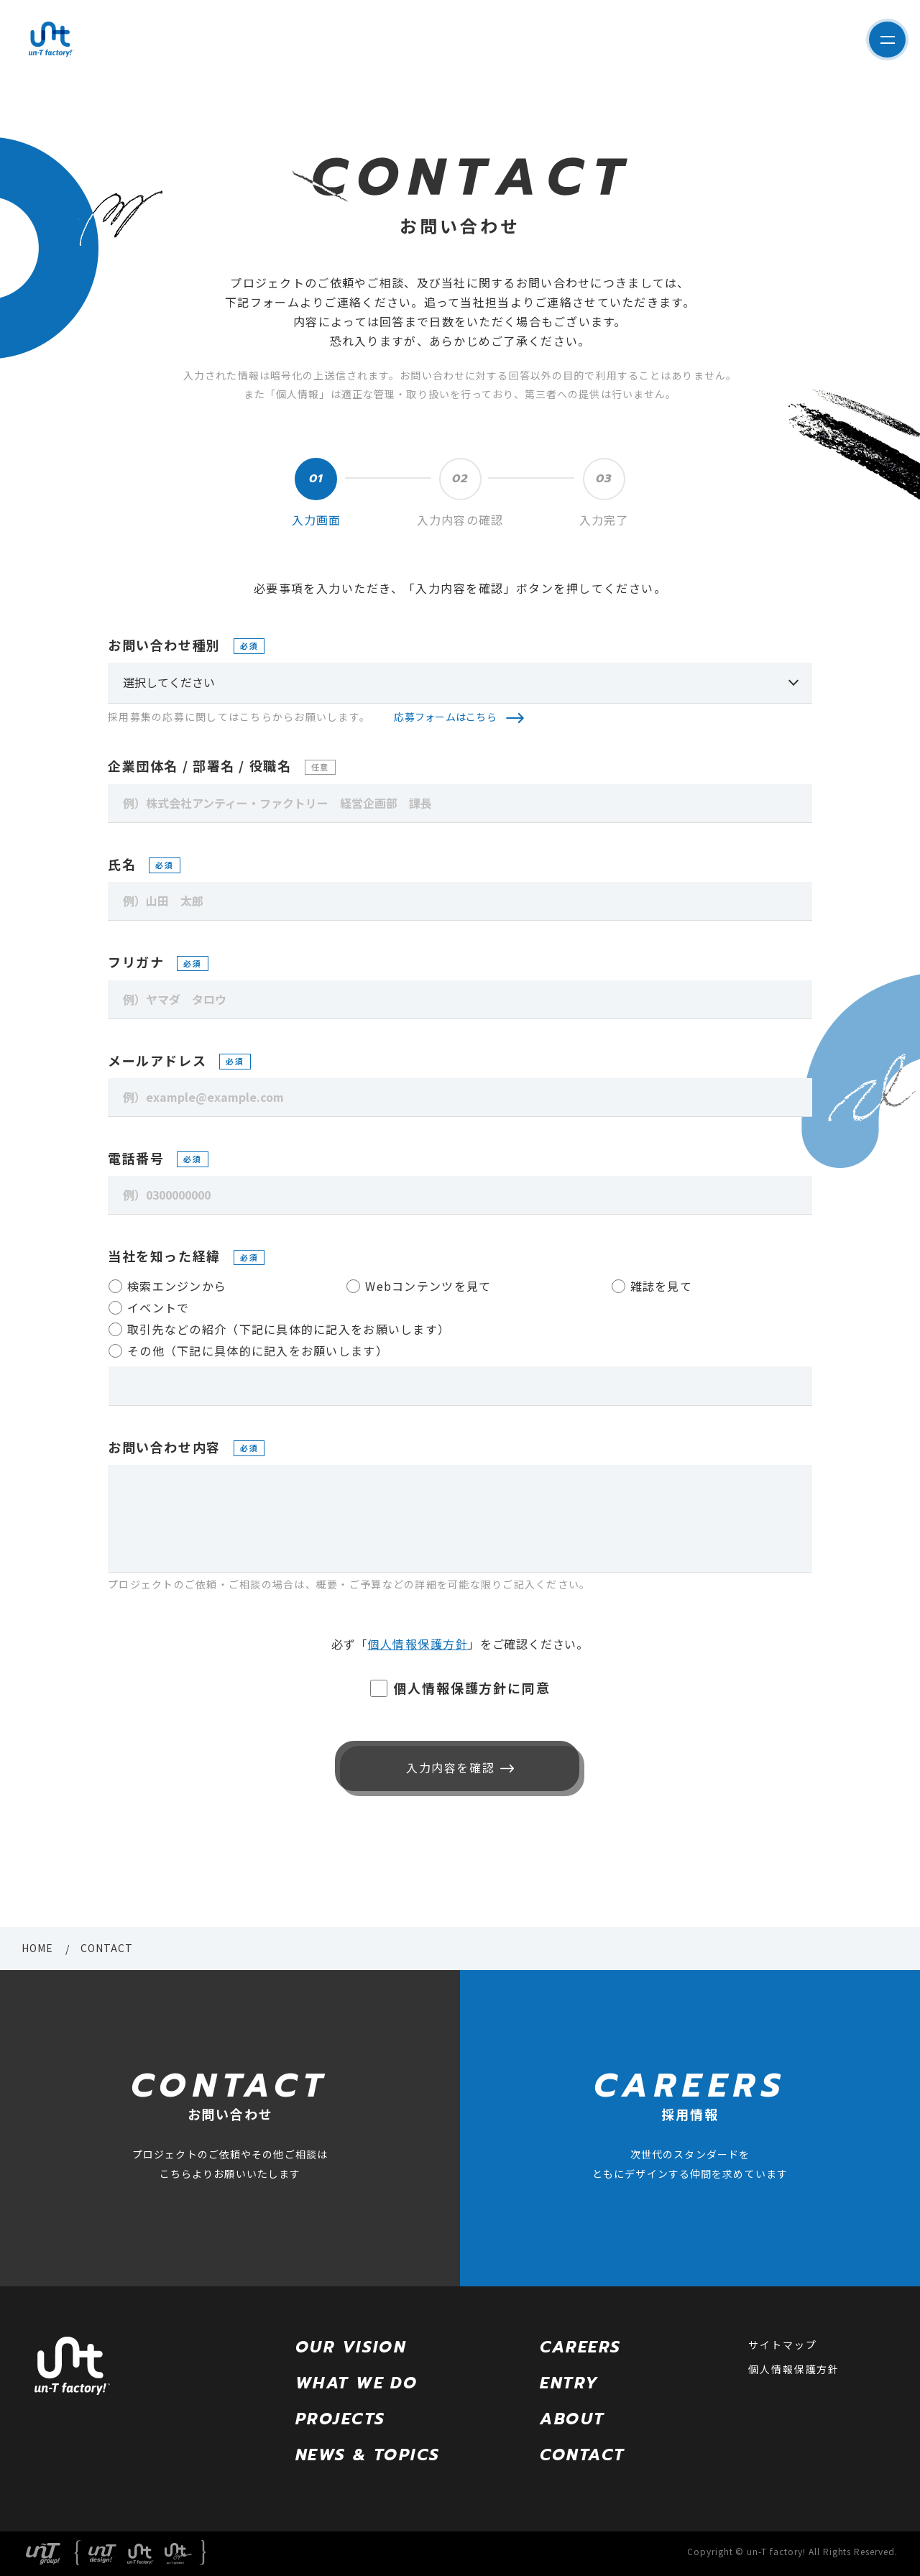 The width and height of the screenshot is (920, 2576). What do you see at coordinates (176, 1285) in the screenshot?
I see `検索エンジンから` at bounding box center [176, 1285].